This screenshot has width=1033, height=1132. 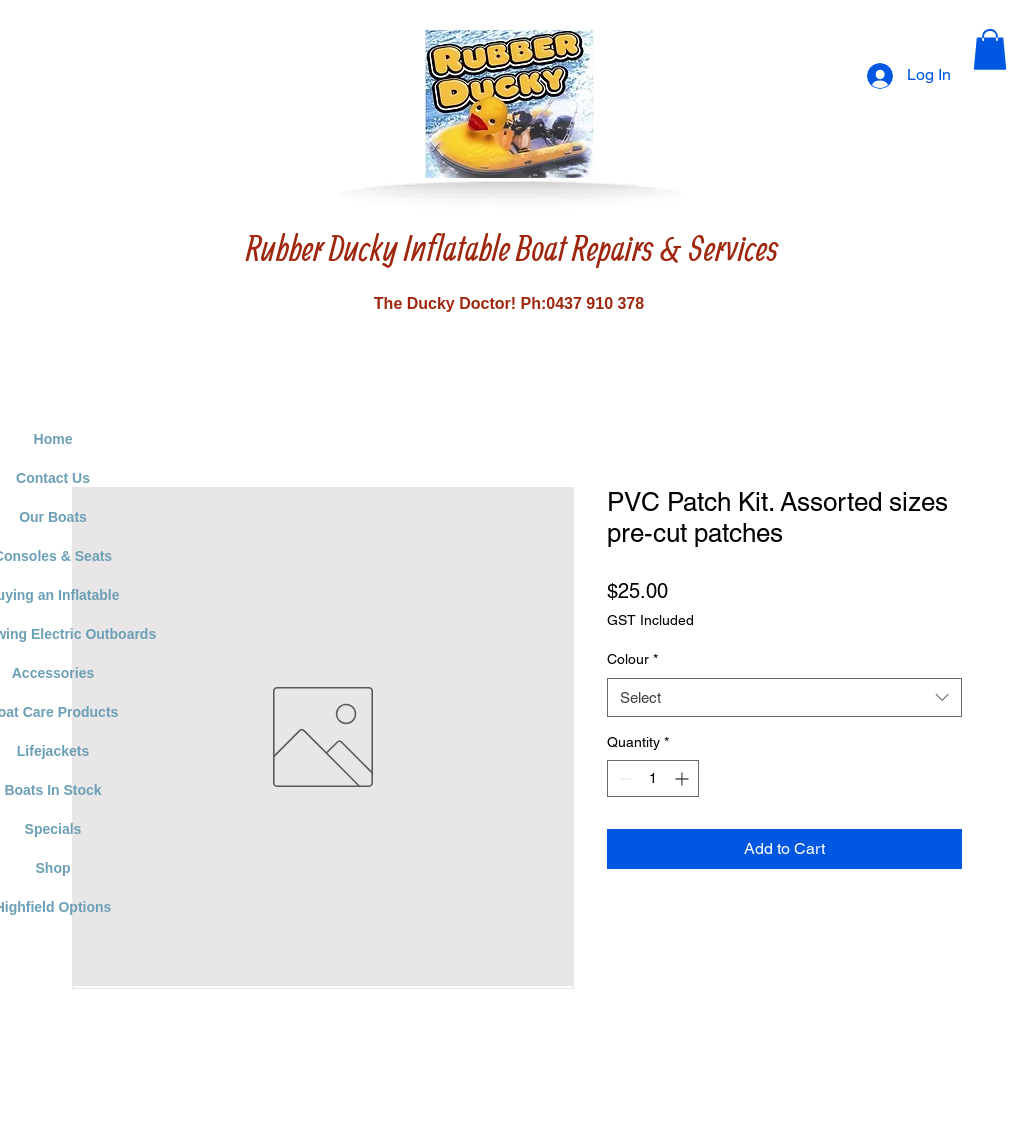 I want to click on [Increment], so click(x=683, y=778).